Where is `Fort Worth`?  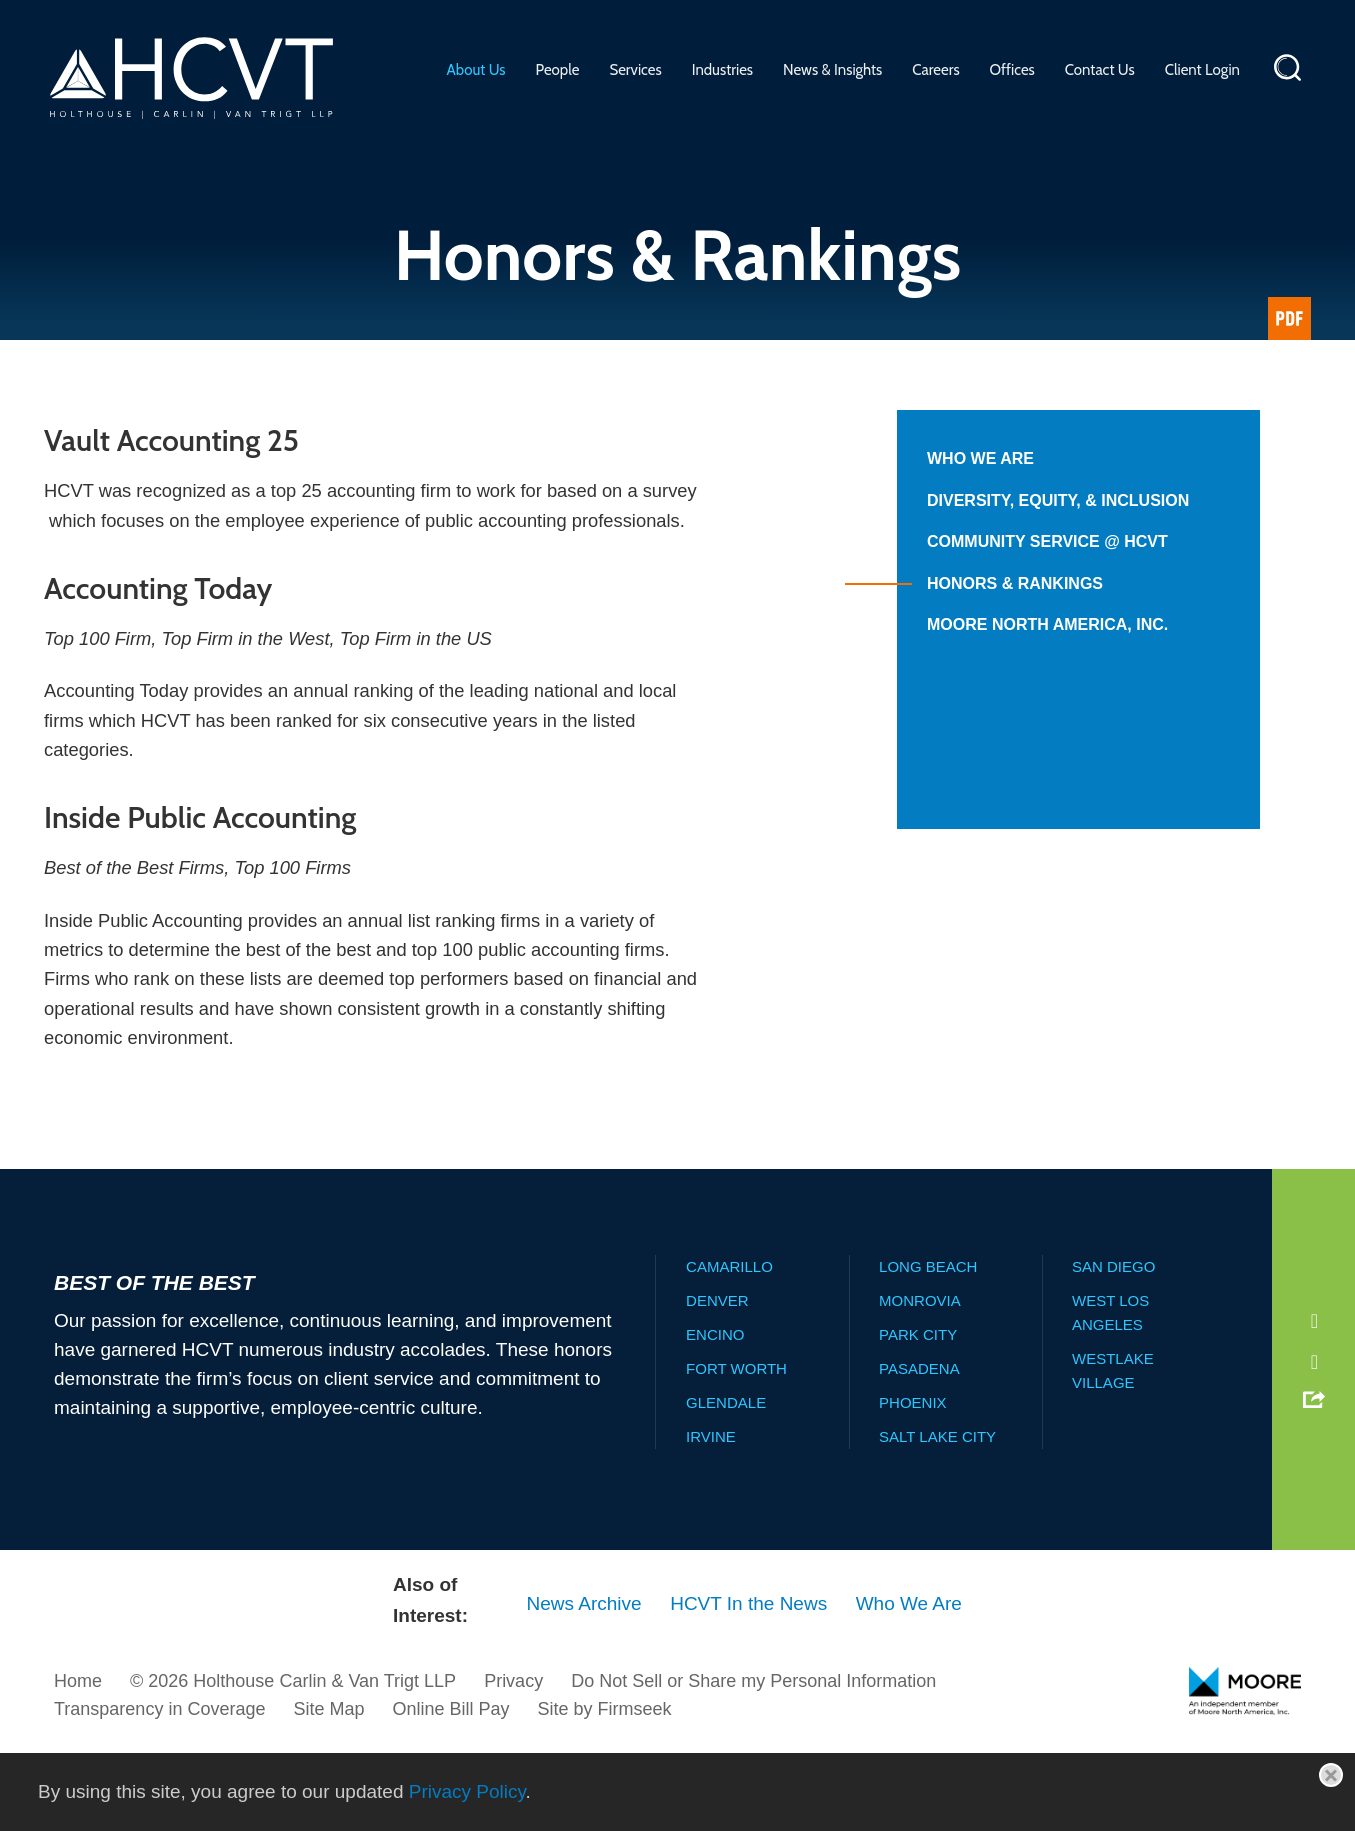 Fort Worth is located at coordinates (736, 1447).